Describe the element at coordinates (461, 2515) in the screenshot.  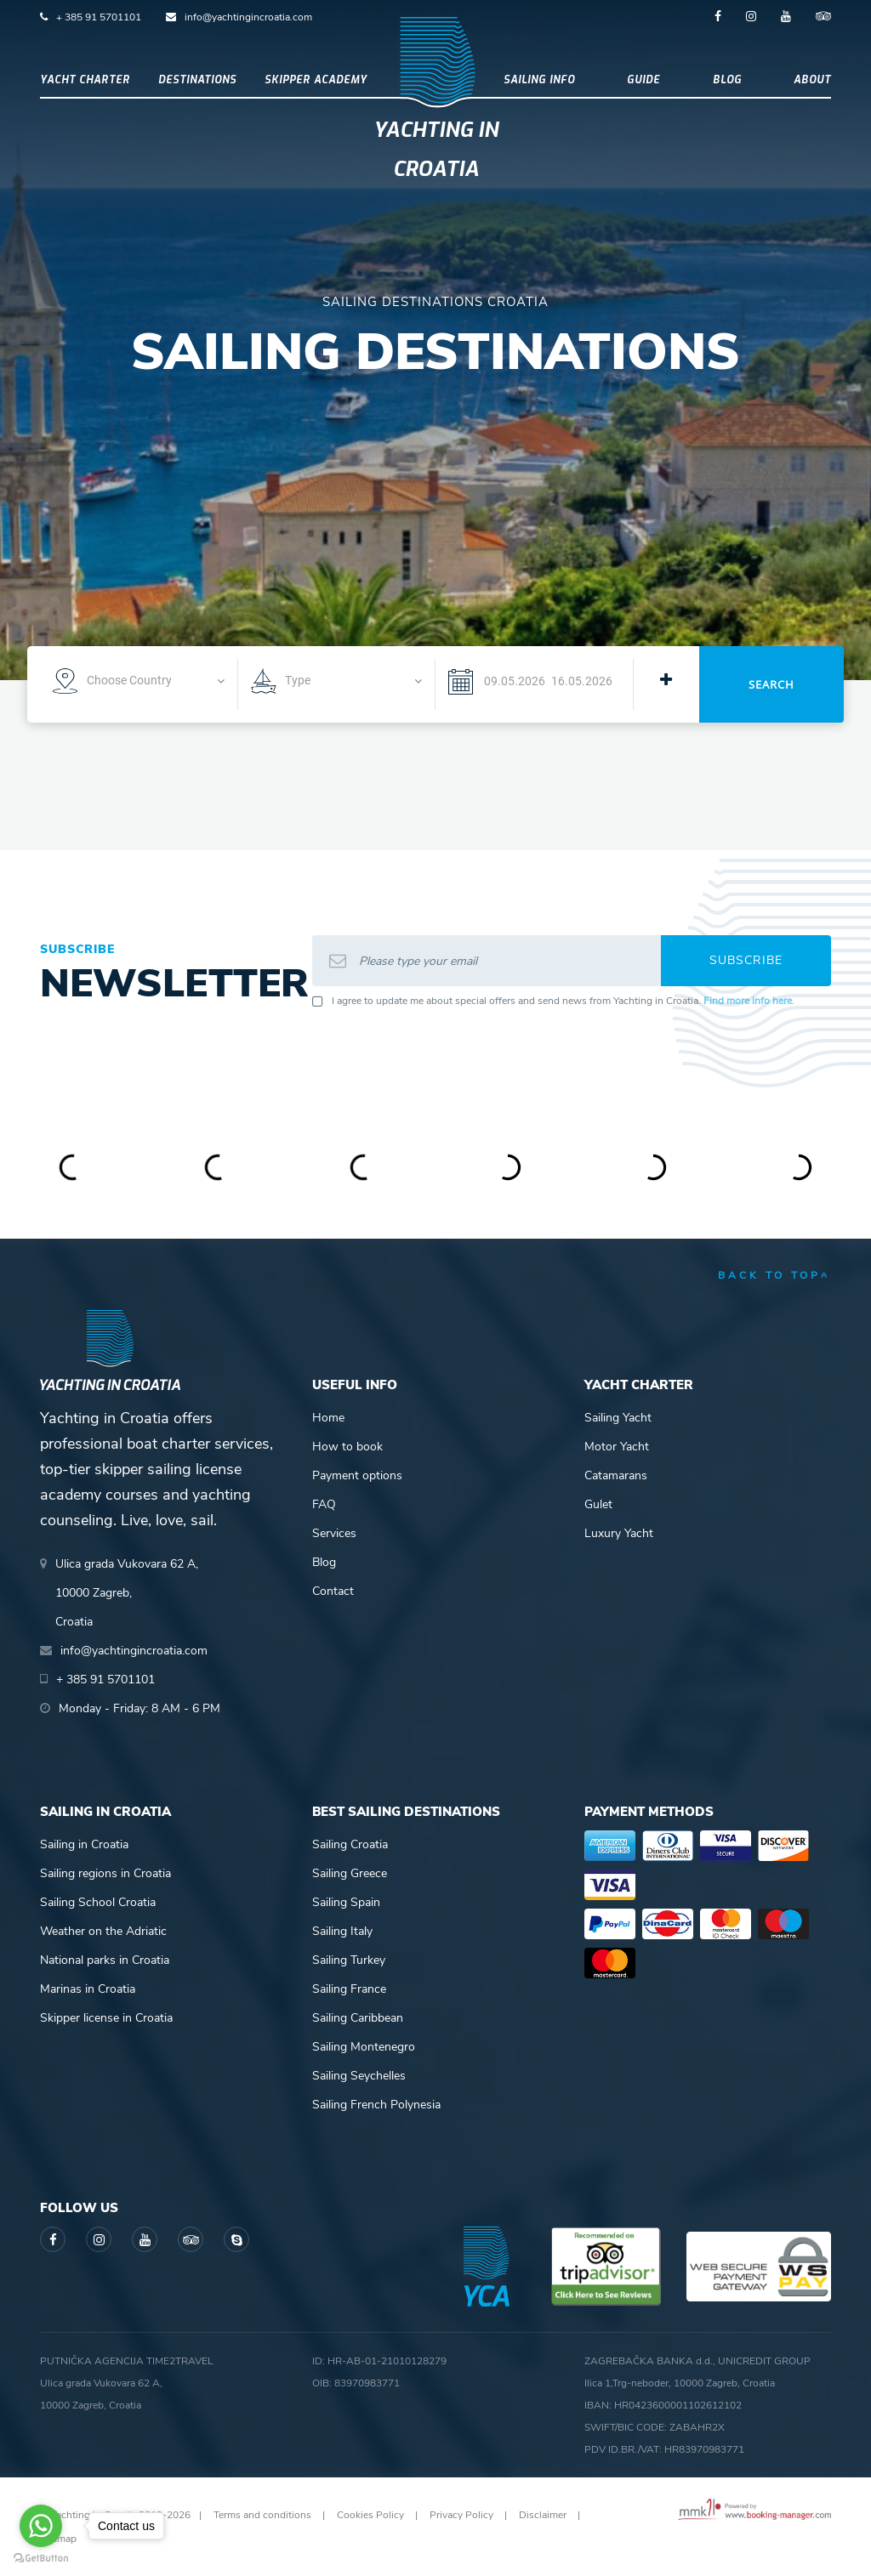
I see `Privacy Policy` at that location.